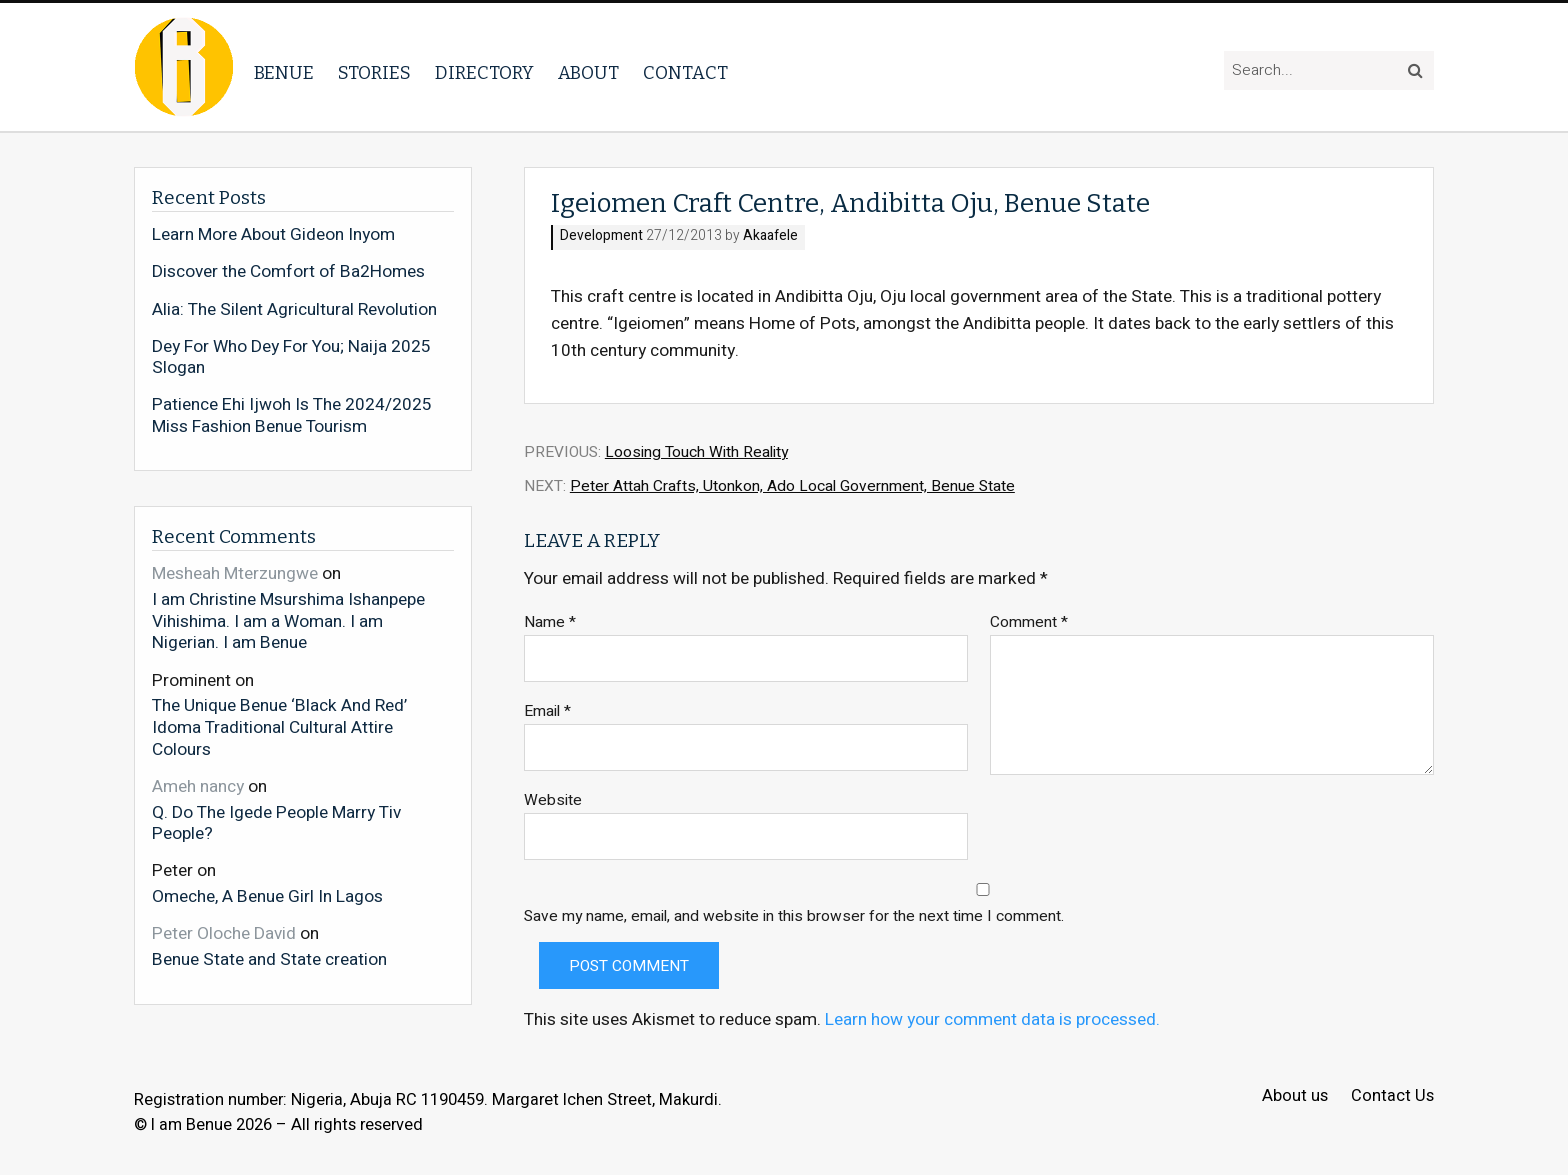 This screenshot has width=1568, height=1175. What do you see at coordinates (374, 73) in the screenshot?
I see `Stories` at bounding box center [374, 73].